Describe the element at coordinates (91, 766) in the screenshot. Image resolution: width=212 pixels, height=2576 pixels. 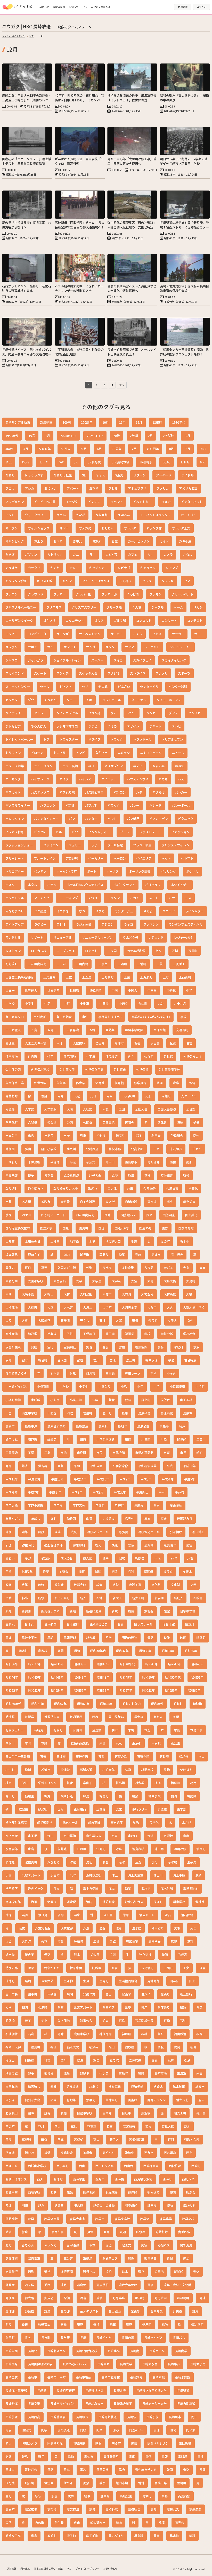
I see `ネコ` at that location.